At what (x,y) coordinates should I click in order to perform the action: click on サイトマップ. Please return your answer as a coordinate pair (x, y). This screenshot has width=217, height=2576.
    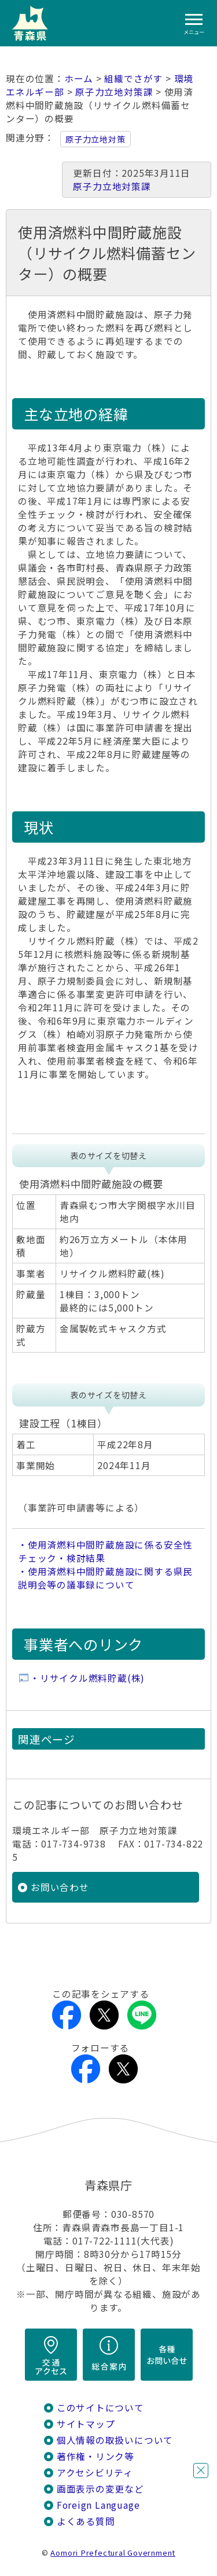
    Looking at the image, I should click on (86, 2424).